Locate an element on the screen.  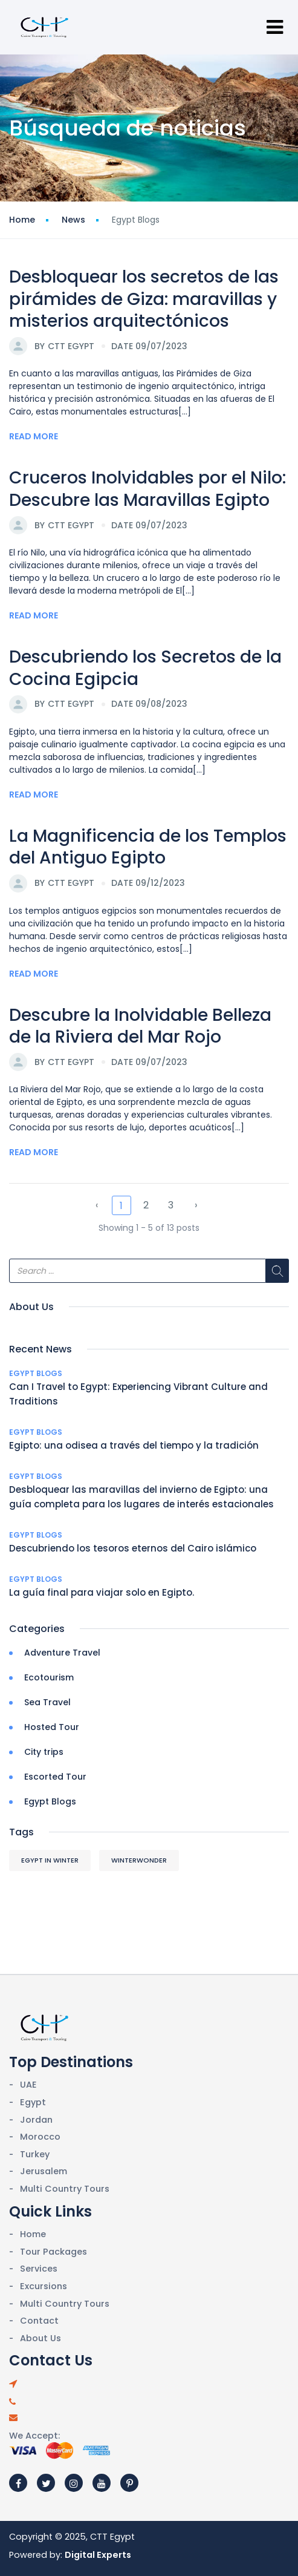
Egypt is located at coordinates (33, 2102).